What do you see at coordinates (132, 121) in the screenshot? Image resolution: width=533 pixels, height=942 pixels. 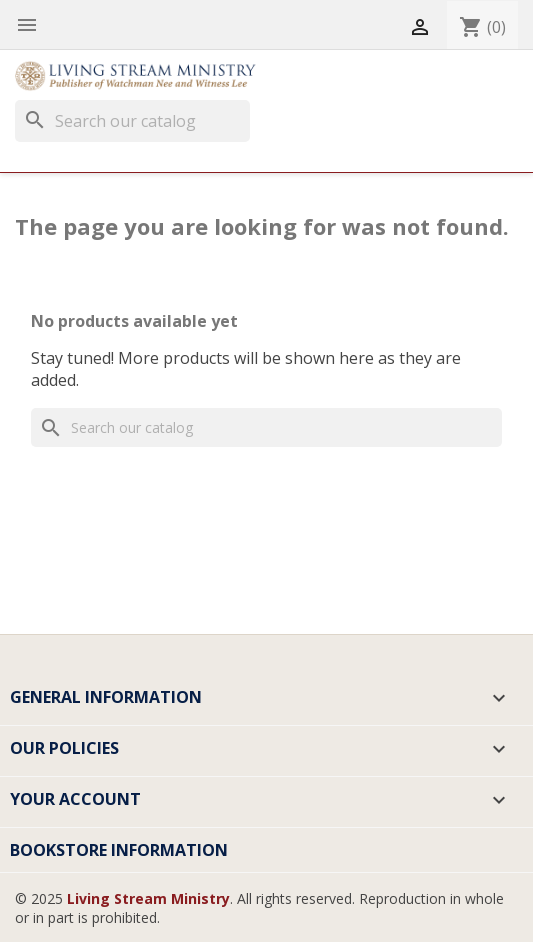 I see `[Search]` at bounding box center [132, 121].